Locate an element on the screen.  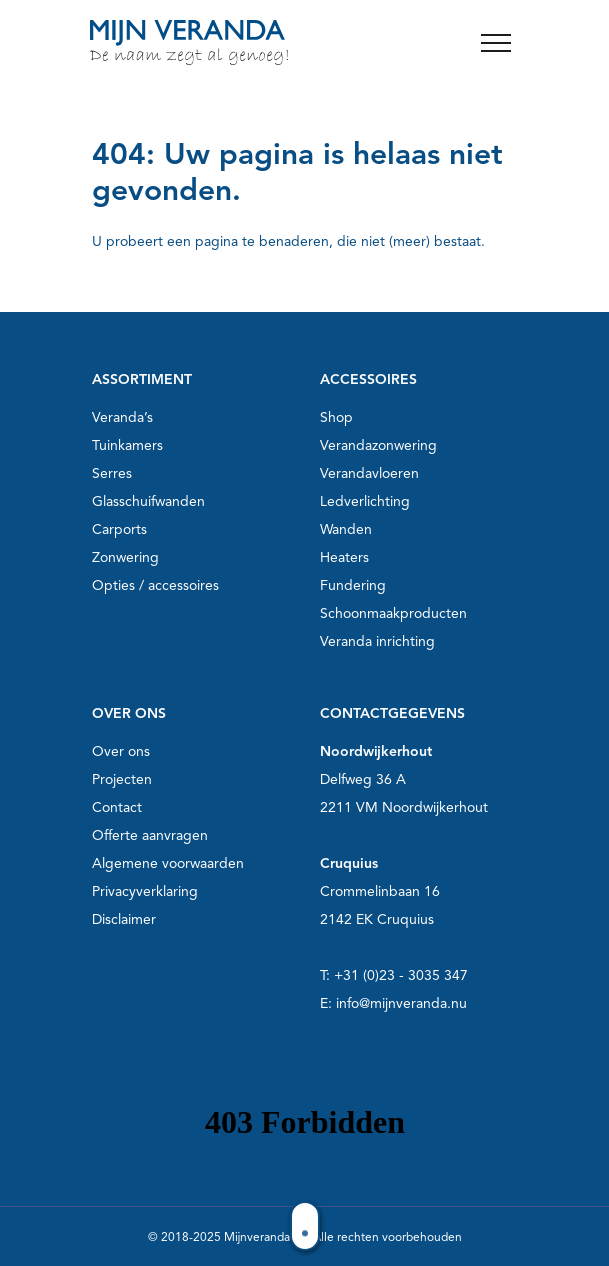
Heaters is located at coordinates (344, 557).